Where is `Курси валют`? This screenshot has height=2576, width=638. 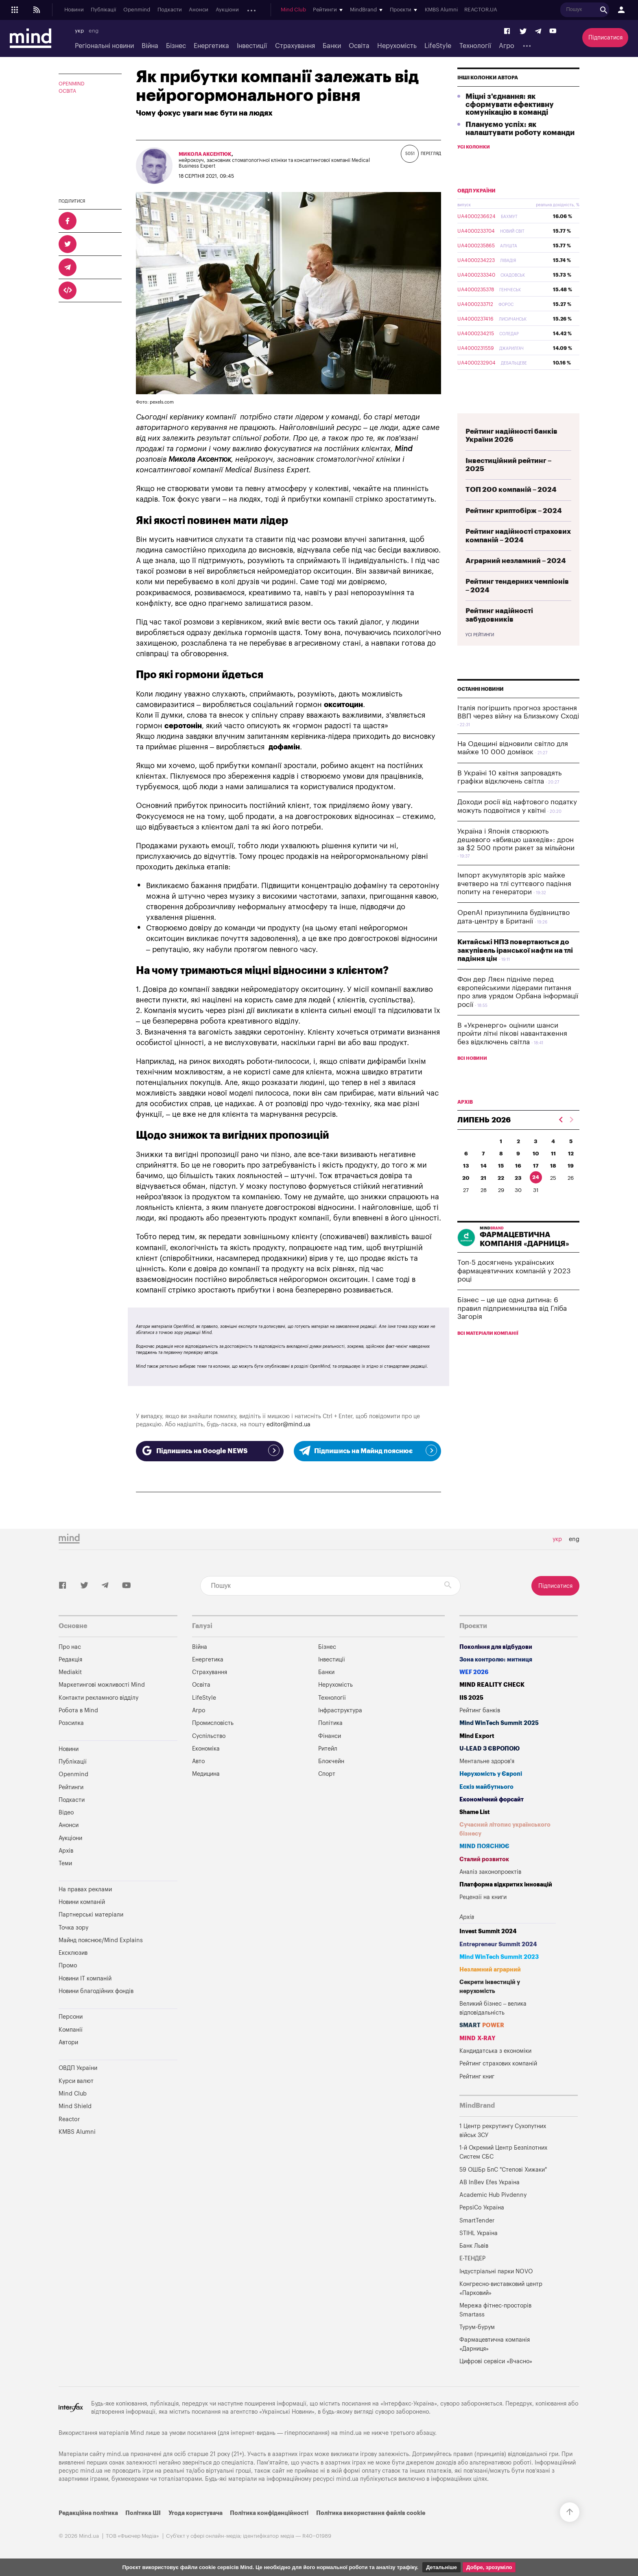
Курси валют is located at coordinates (76, 2081).